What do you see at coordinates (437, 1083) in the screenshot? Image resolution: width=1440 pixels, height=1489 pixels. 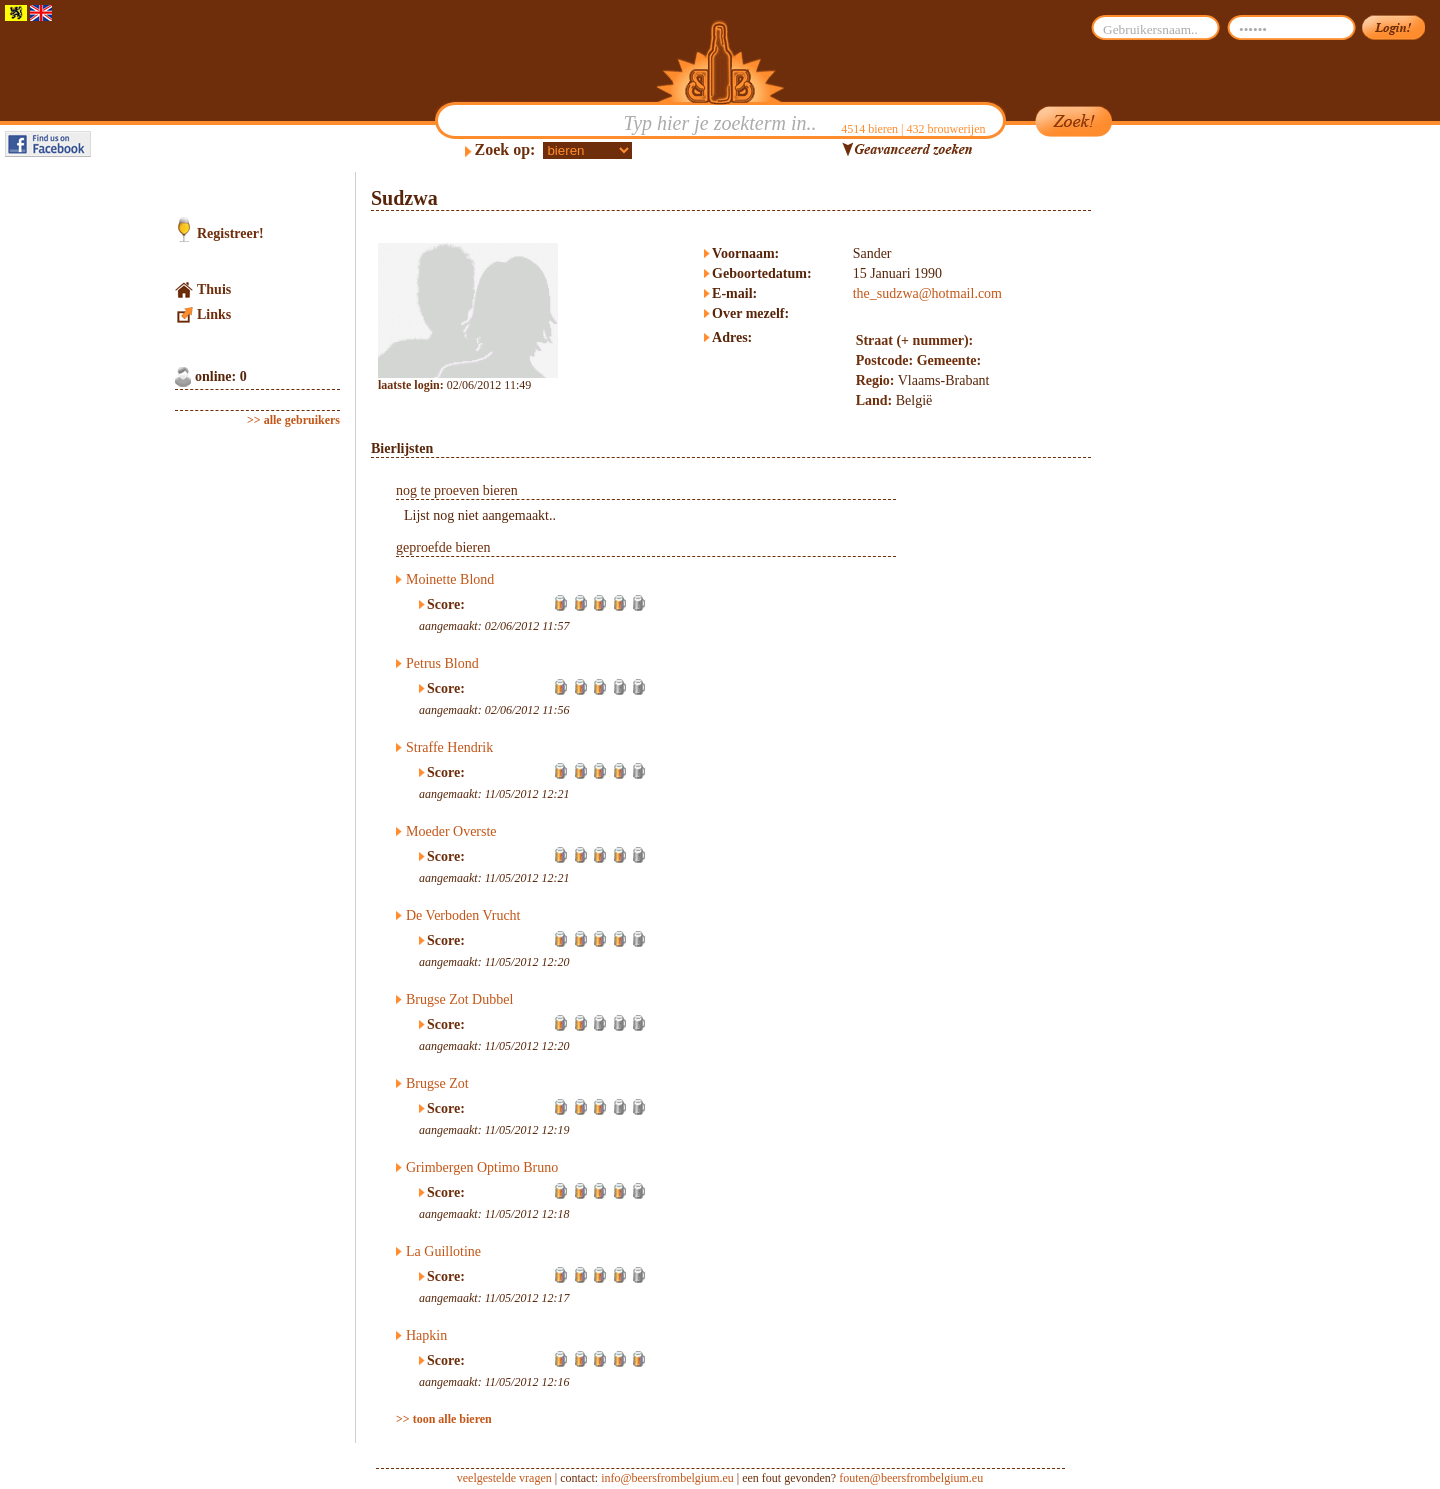 I see `Brugse Zot` at bounding box center [437, 1083].